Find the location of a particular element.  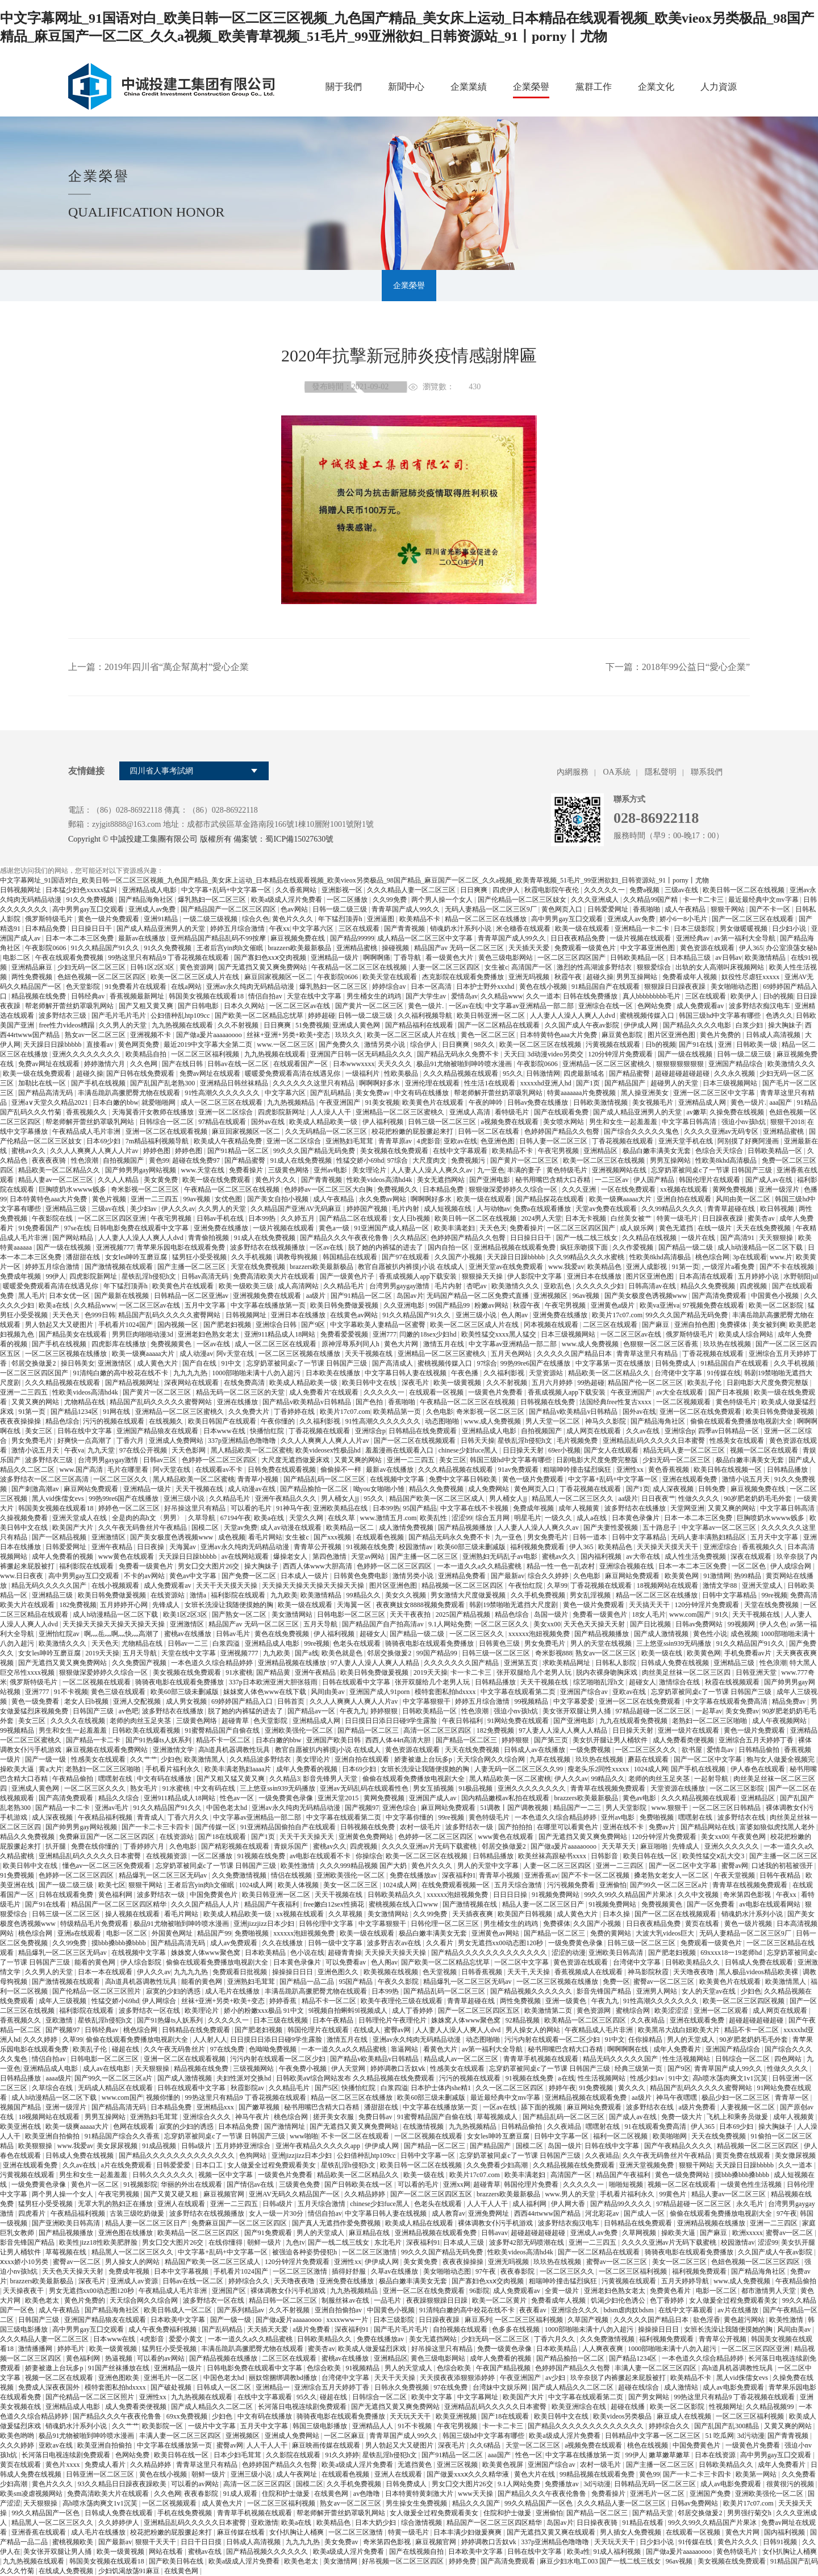

91视频在线免费 is located at coordinates (371, 1547).